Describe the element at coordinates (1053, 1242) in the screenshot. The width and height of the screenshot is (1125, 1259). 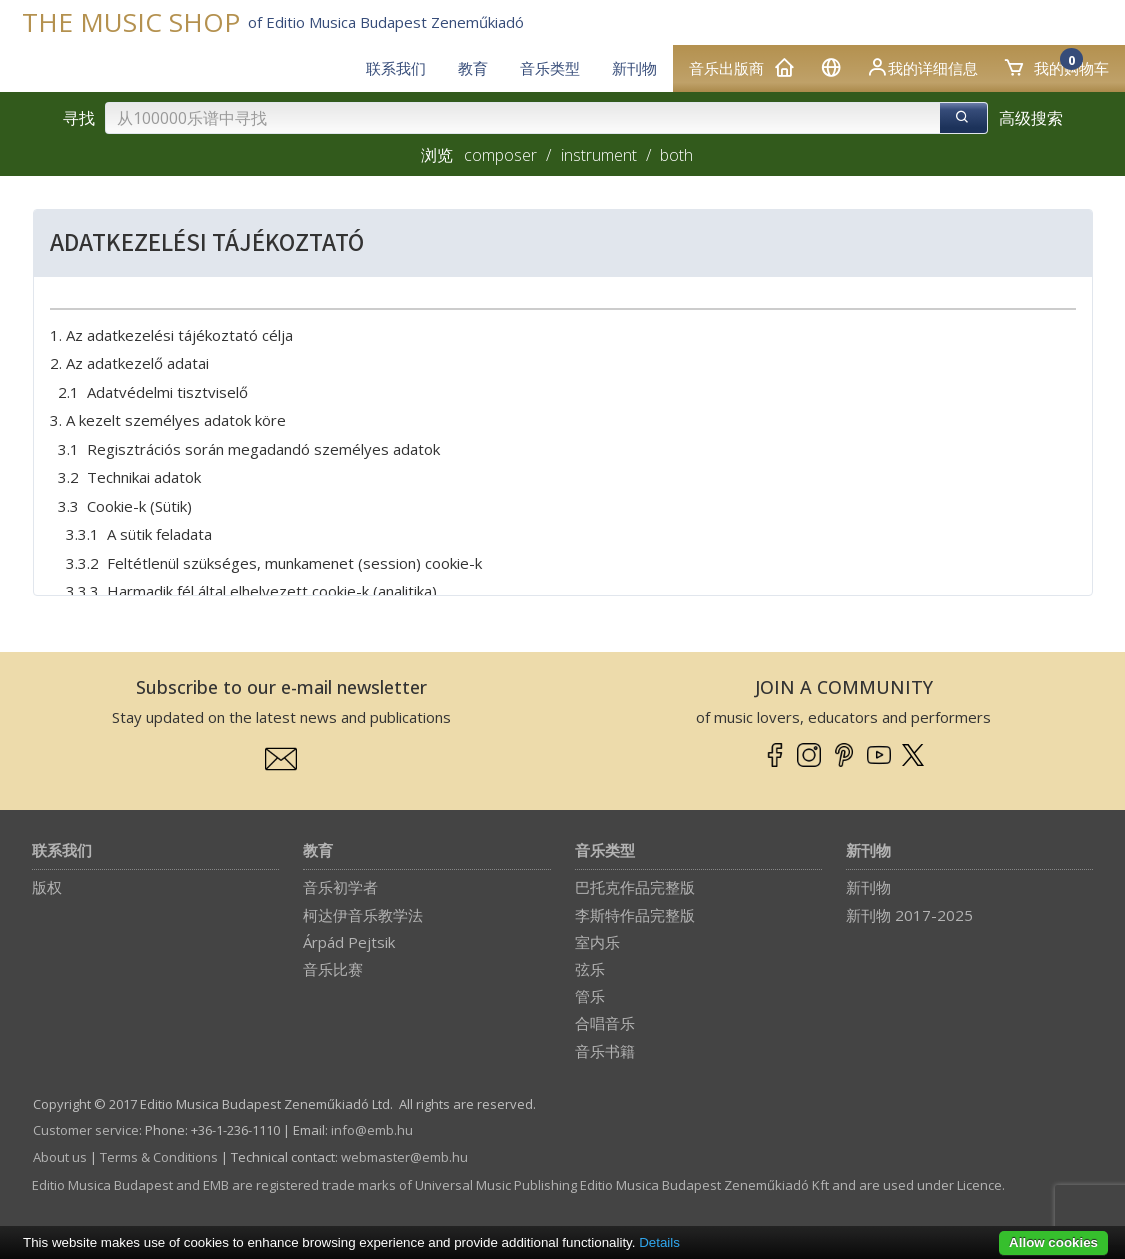
I see `Allow cookies` at that location.